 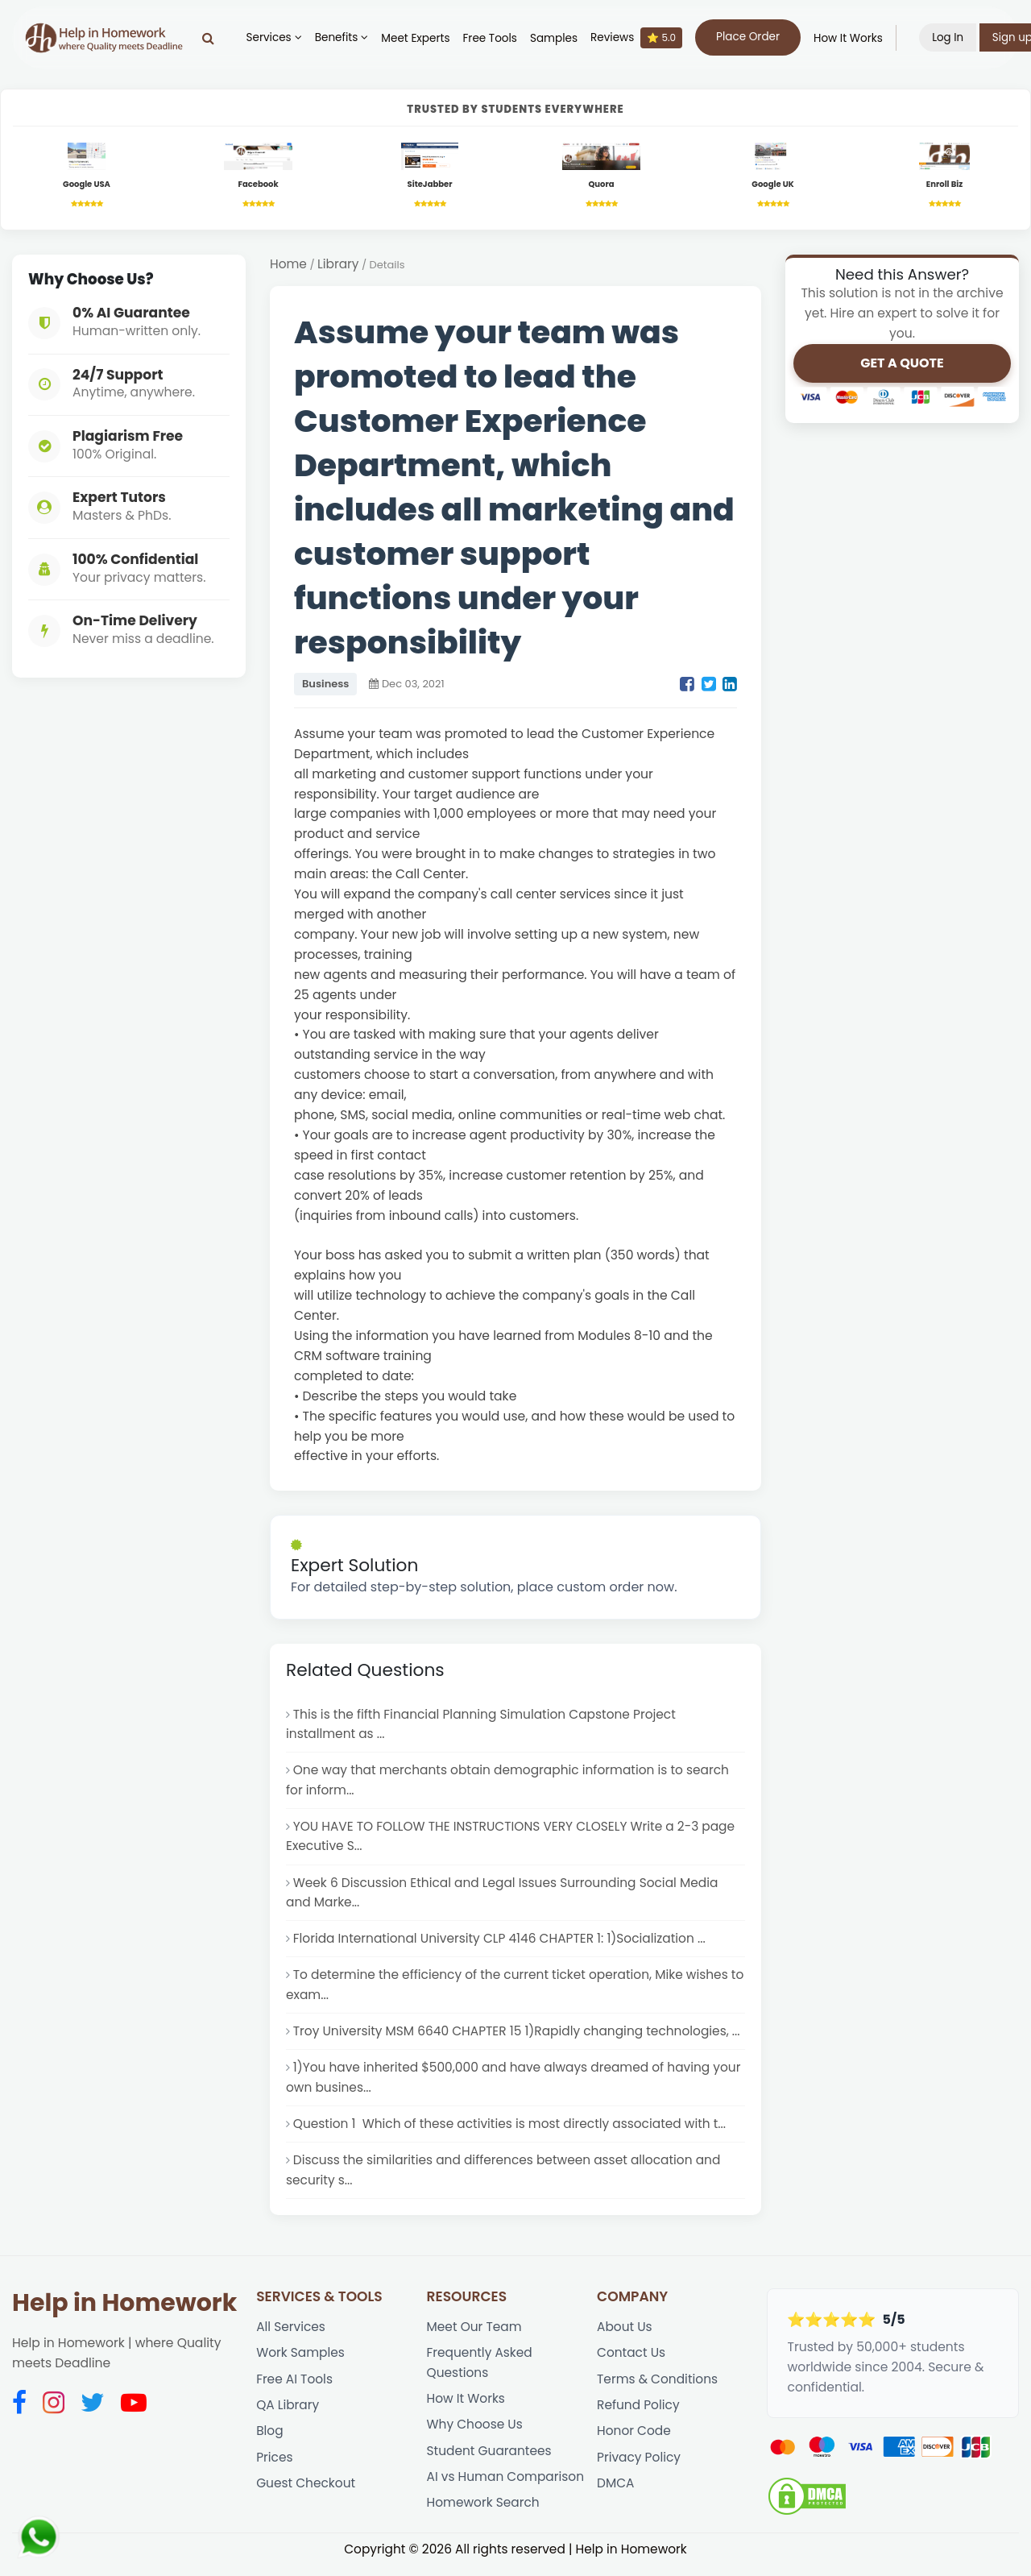 What do you see at coordinates (294, 2389) in the screenshot?
I see `Free AI Tools` at bounding box center [294, 2389].